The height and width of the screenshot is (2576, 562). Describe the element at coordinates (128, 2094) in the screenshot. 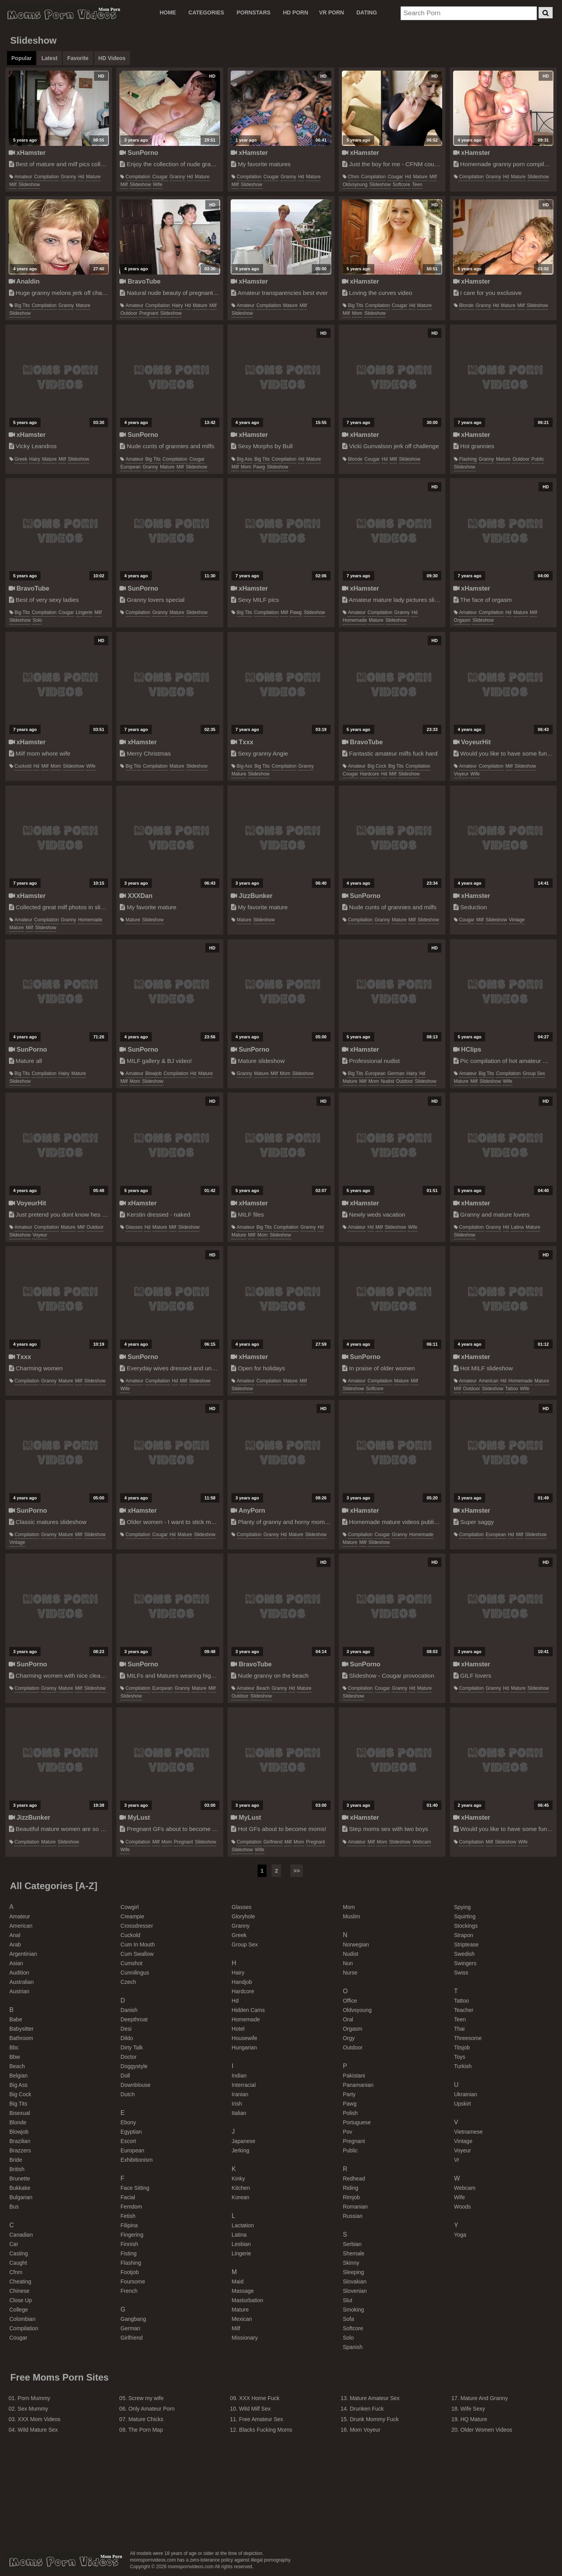

I see `dutch` at that location.